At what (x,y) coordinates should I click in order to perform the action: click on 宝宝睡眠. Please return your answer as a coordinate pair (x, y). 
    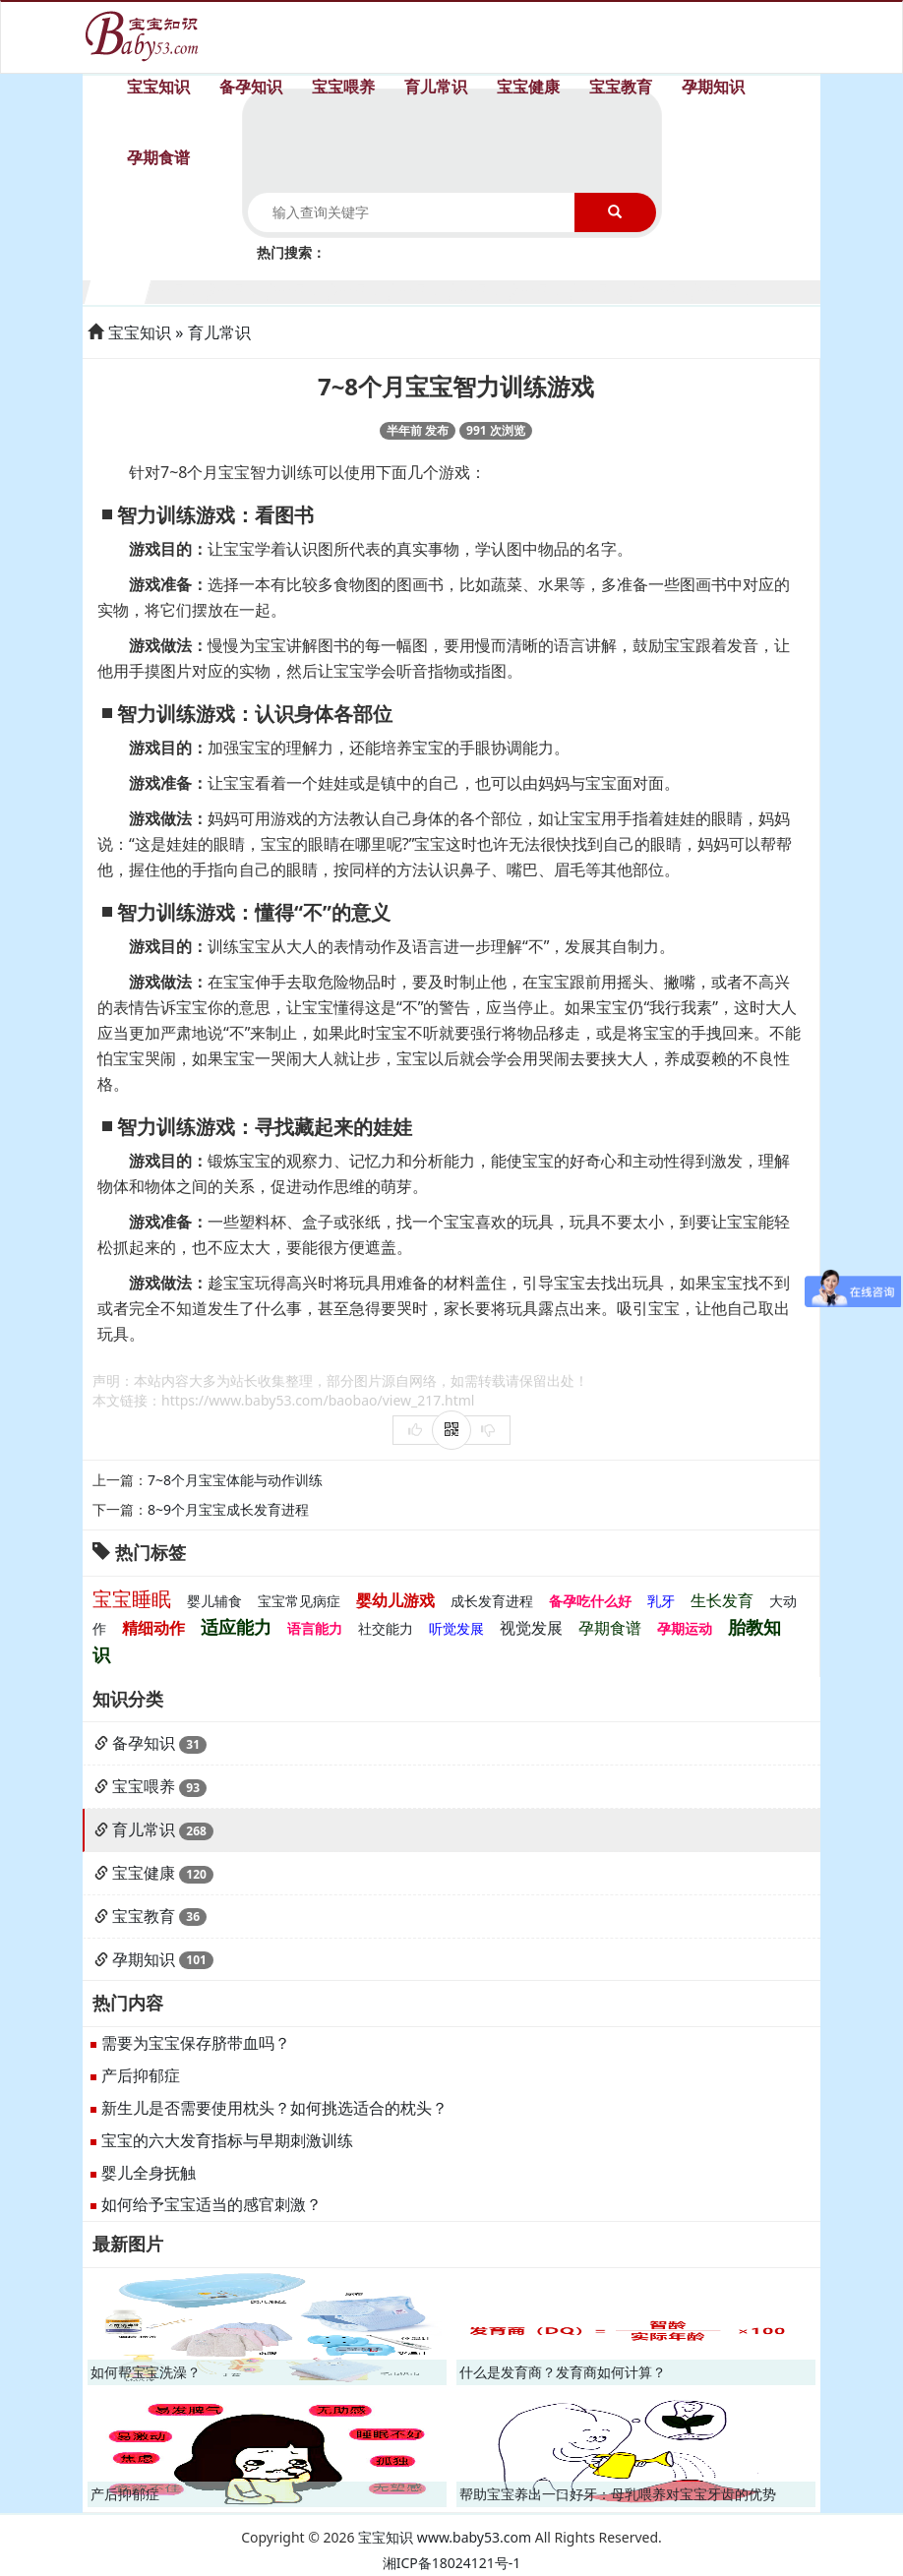
    Looking at the image, I should click on (131, 1599).